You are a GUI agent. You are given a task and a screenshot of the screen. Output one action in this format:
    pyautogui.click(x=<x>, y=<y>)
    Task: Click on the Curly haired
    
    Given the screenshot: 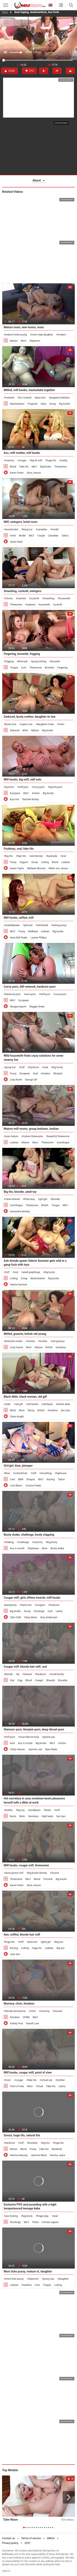 What is the action you would take?
    pyautogui.click(x=16, y=1347)
    